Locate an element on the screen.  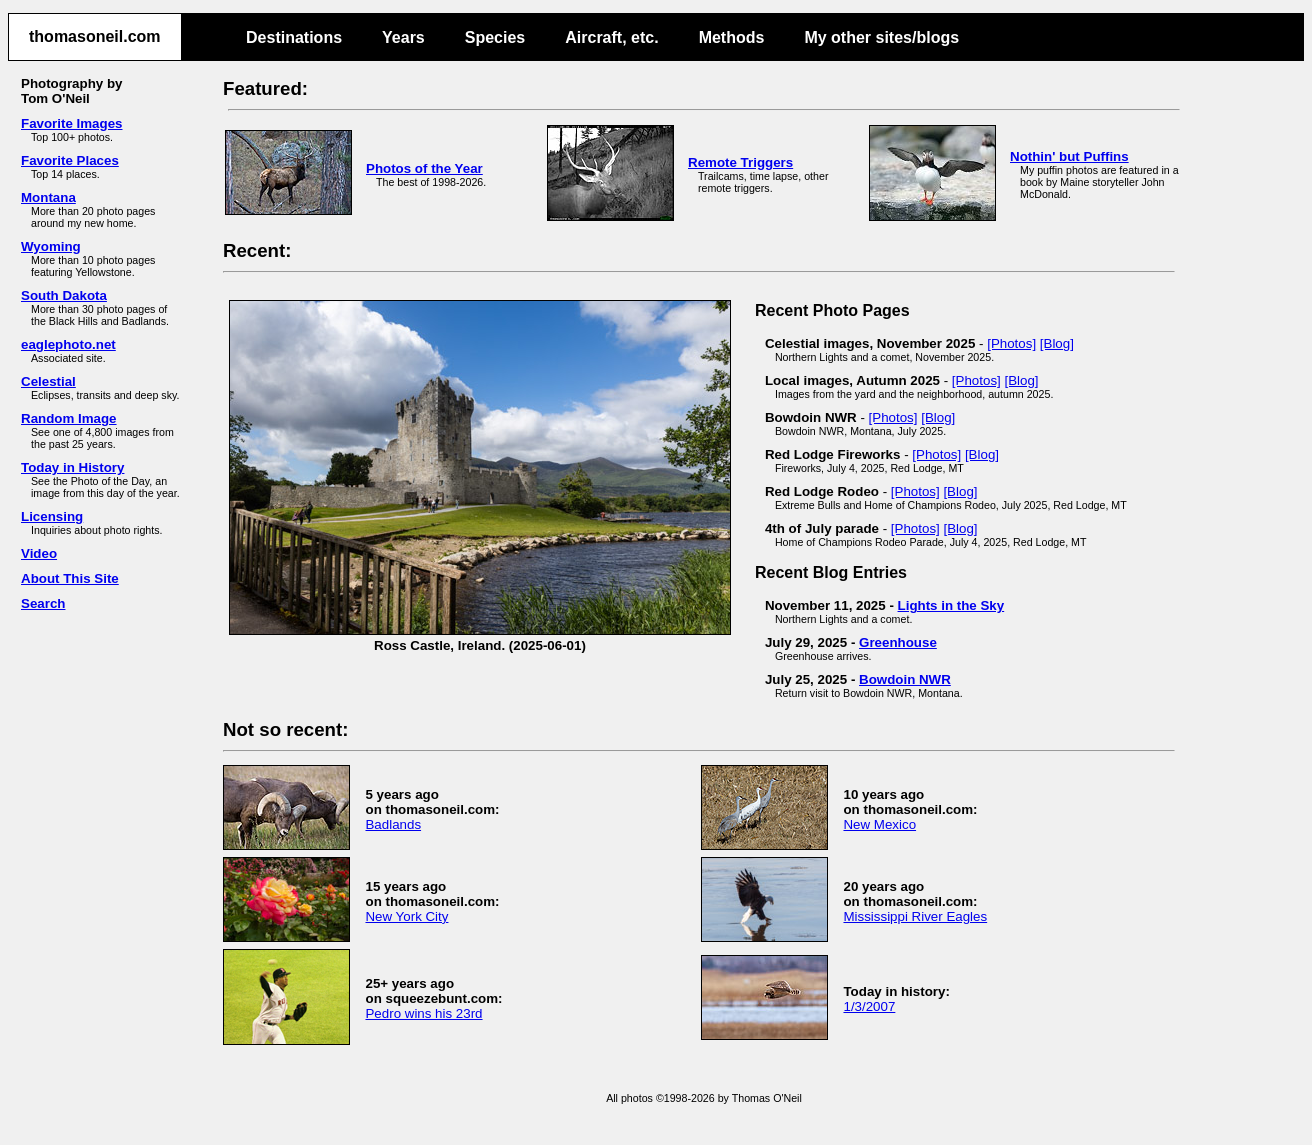
Years is located at coordinates (403, 37).